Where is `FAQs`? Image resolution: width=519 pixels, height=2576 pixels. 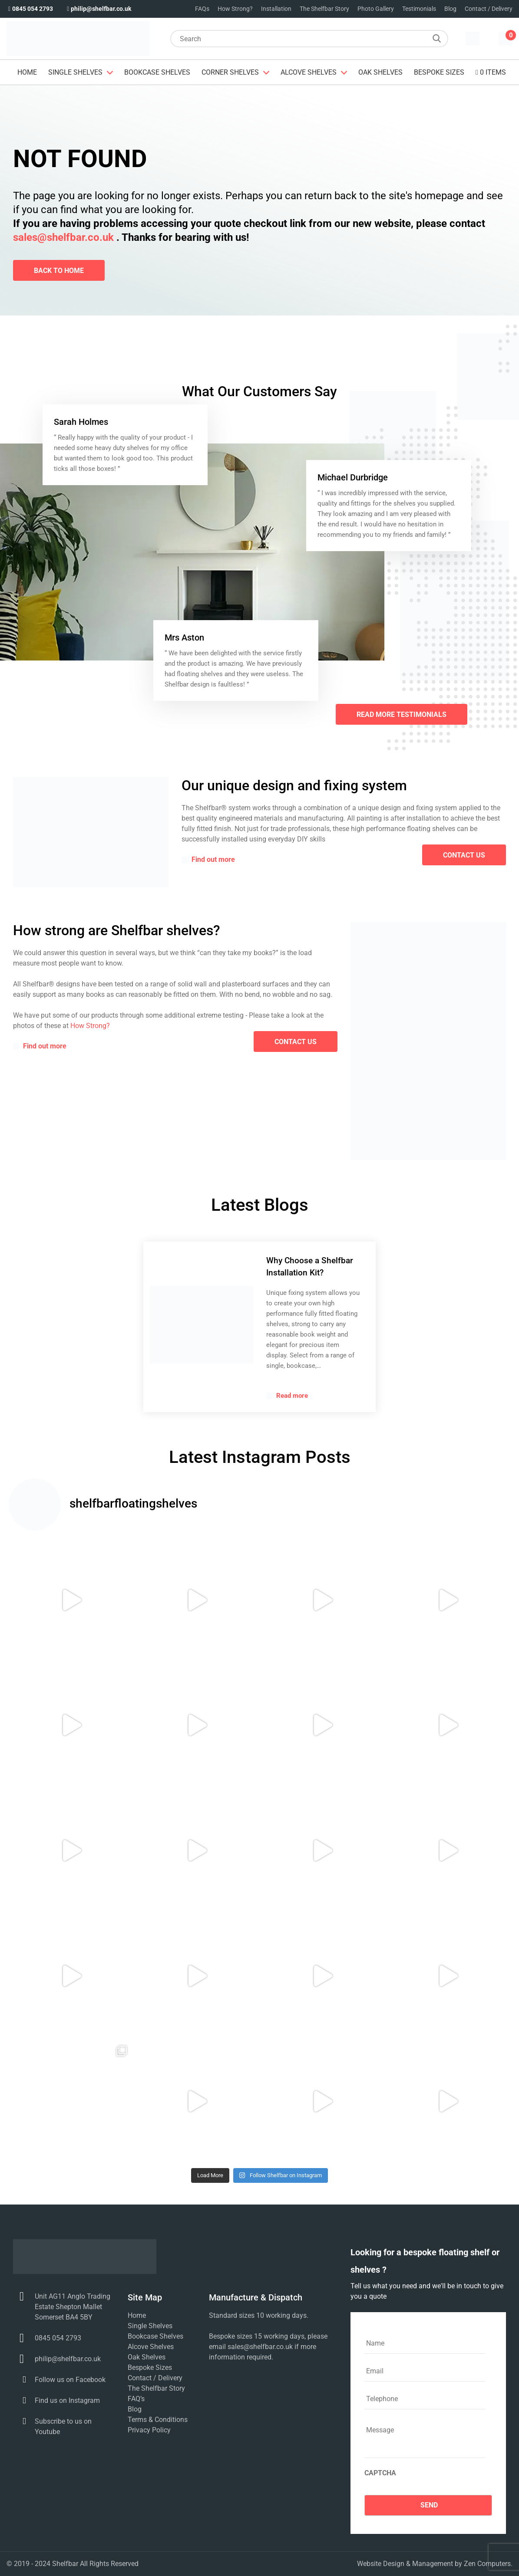
FAQs is located at coordinates (202, 8).